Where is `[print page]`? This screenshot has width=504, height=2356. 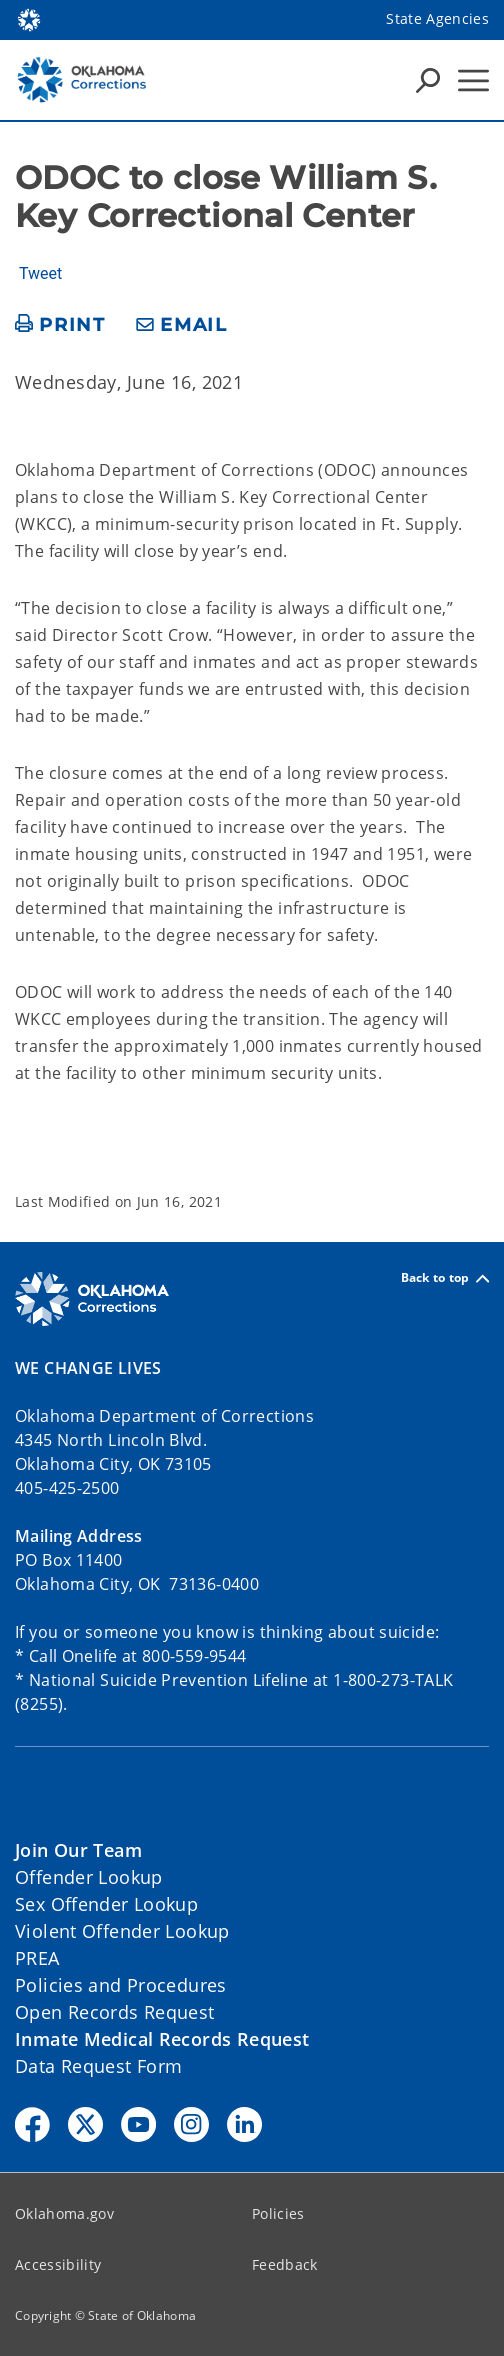
[print page] is located at coordinates (60, 325).